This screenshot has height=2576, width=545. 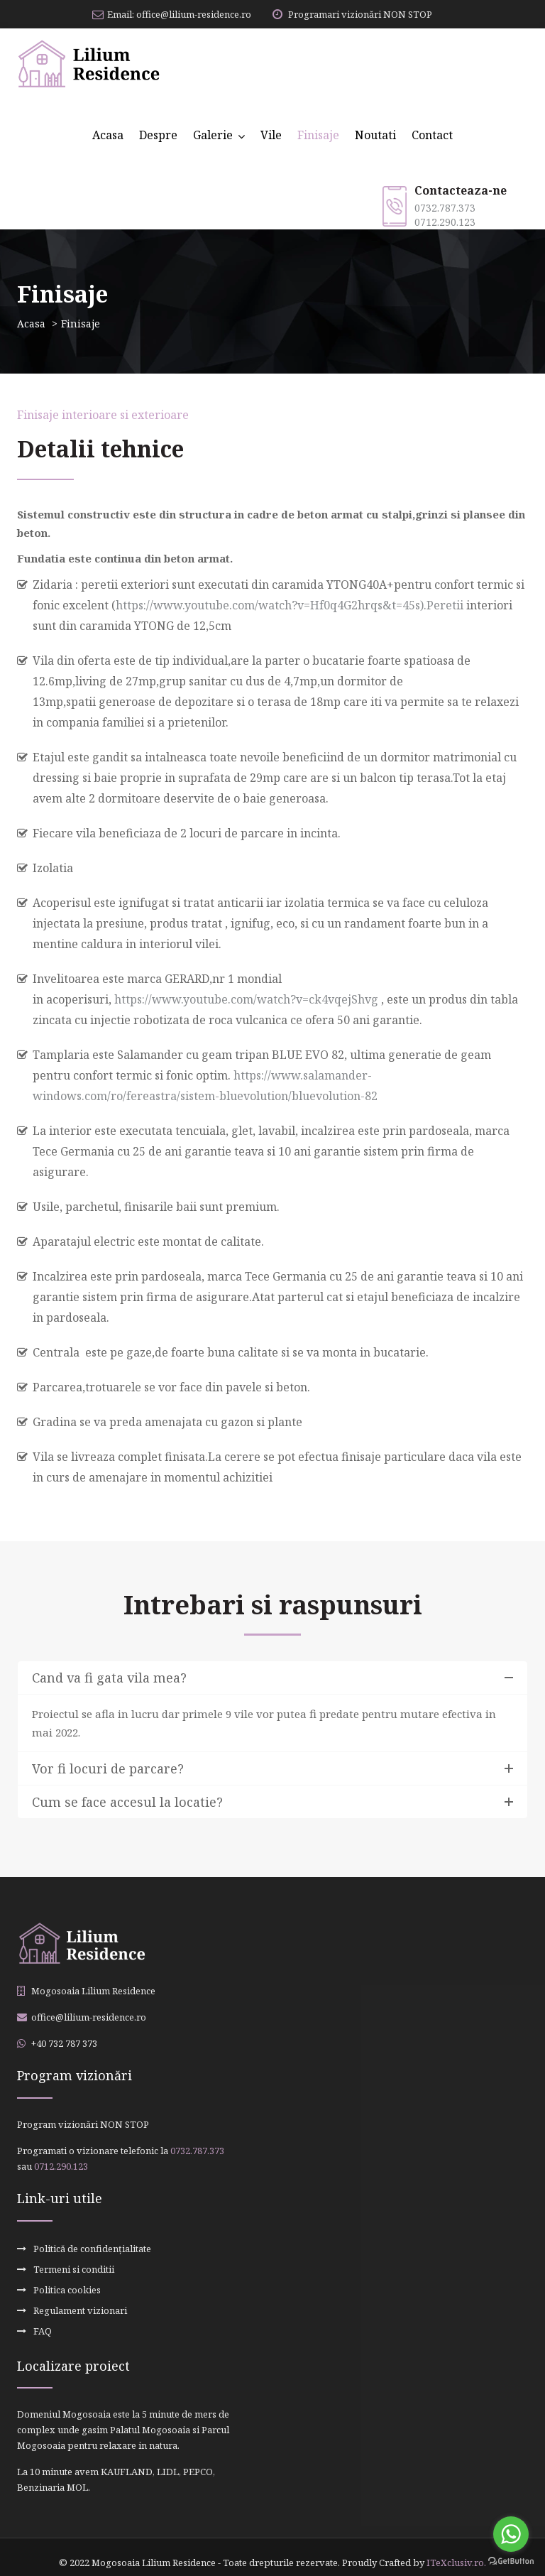 I want to click on Vile, so click(x=271, y=135).